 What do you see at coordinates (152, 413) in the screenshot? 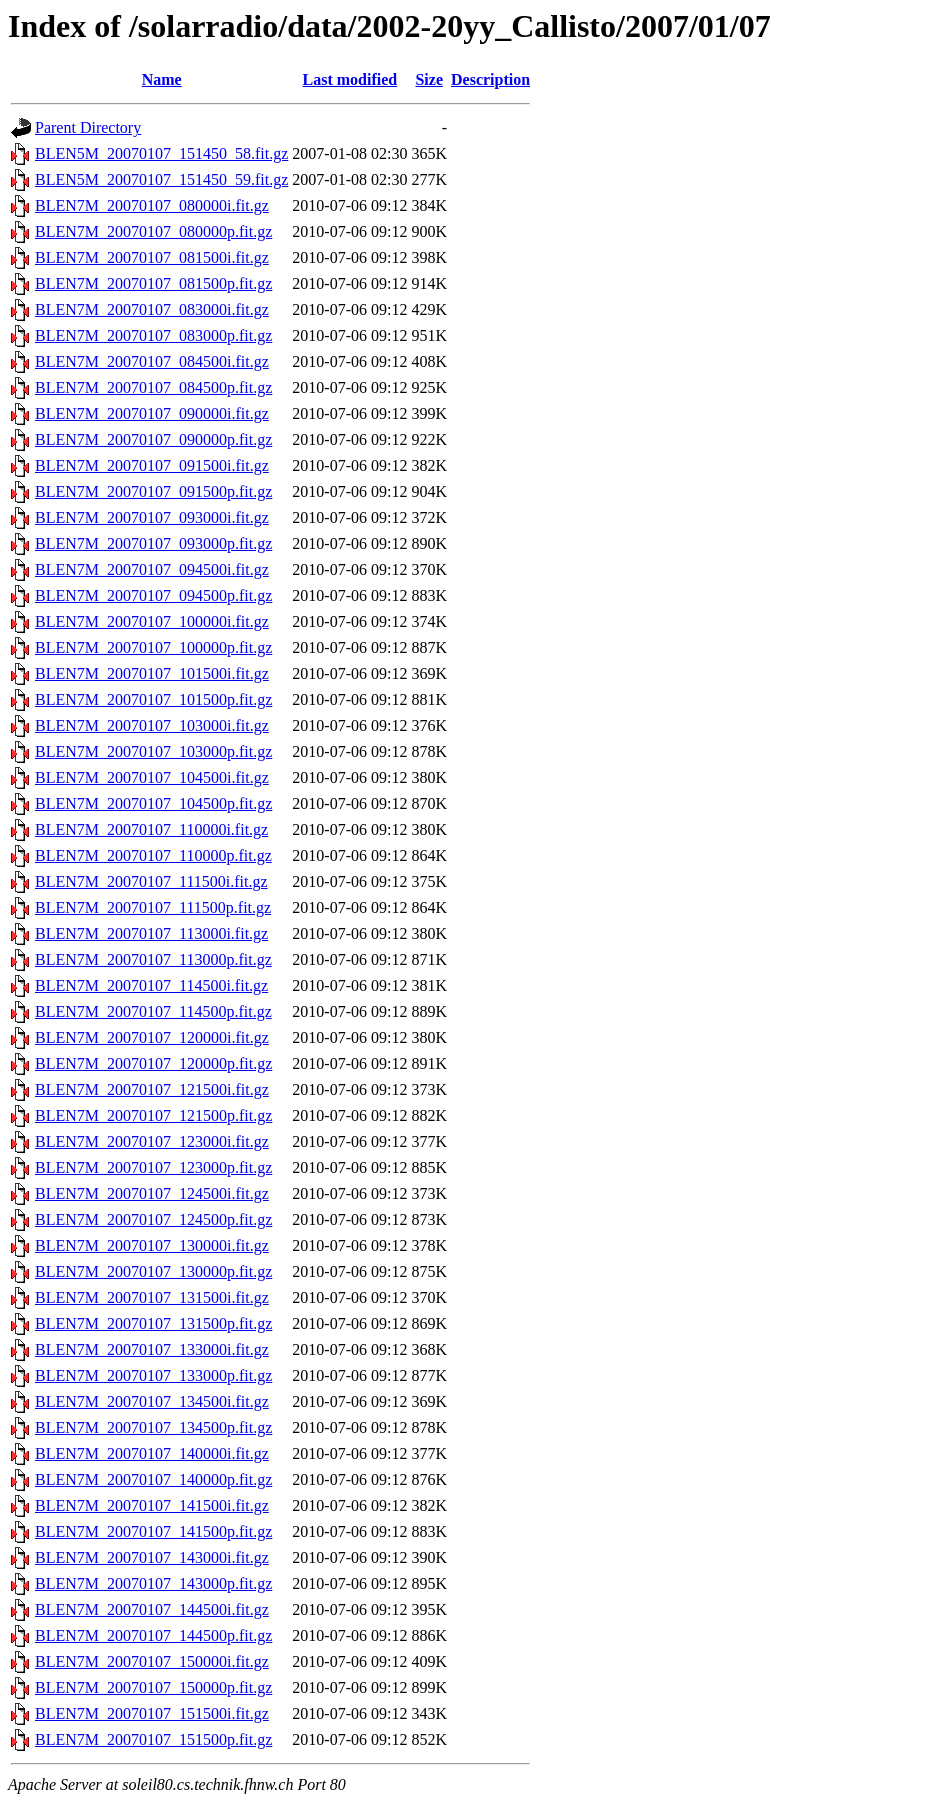
I see `BLEN7M_20070107_090000i.fit.gz` at bounding box center [152, 413].